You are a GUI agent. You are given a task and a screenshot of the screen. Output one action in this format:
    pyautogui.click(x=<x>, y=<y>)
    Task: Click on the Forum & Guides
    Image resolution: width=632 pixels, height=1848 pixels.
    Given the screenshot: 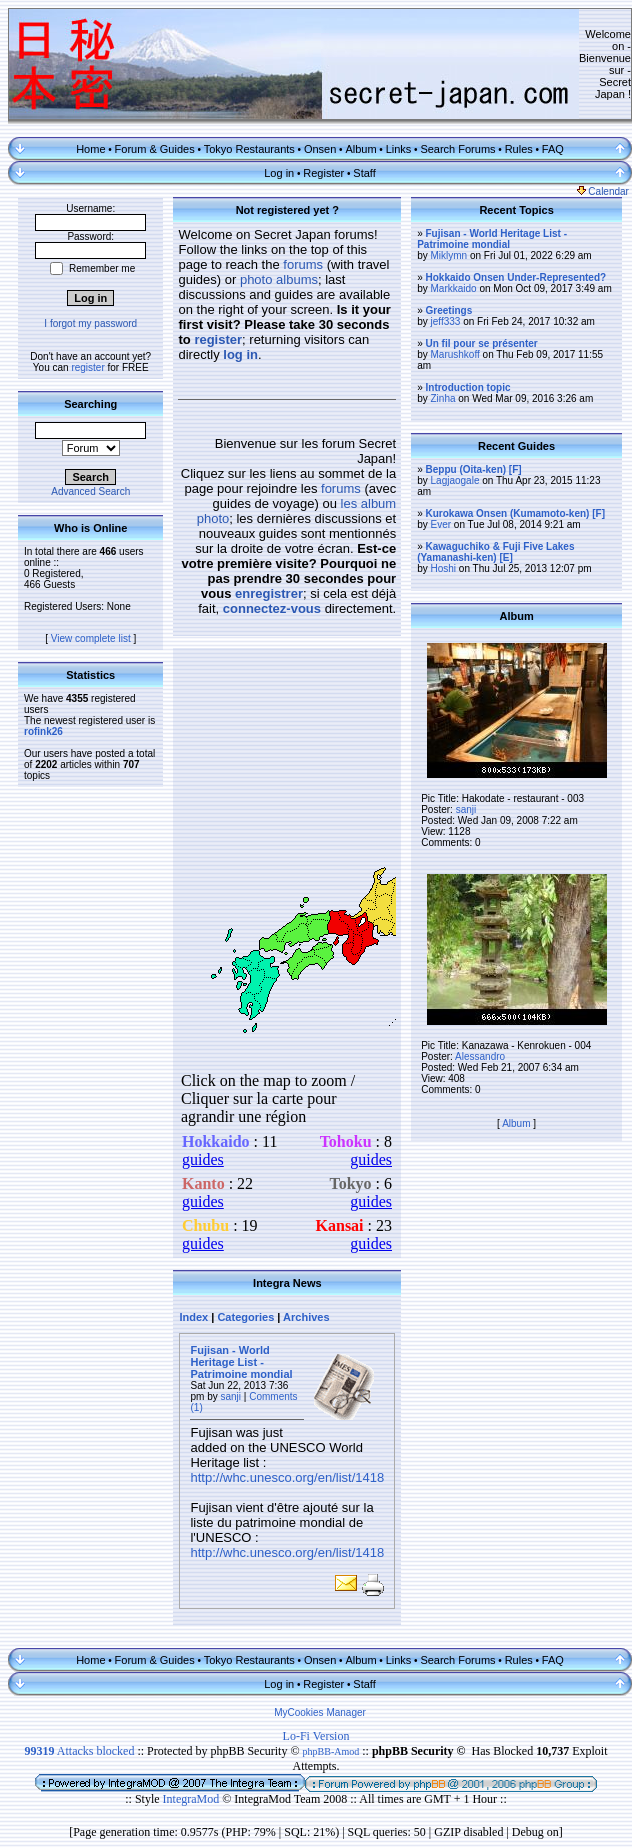 What is the action you would take?
    pyautogui.click(x=155, y=149)
    